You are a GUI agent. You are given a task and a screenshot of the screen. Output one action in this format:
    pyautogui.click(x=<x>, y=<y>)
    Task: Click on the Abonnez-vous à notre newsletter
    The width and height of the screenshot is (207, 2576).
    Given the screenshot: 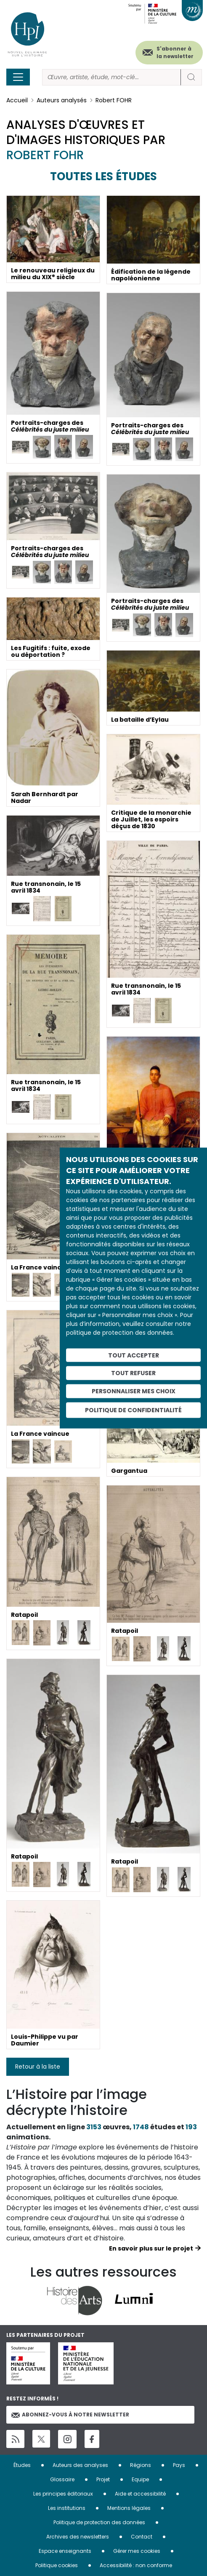 What is the action you would take?
    pyautogui.click(x=70, y=2414)
    